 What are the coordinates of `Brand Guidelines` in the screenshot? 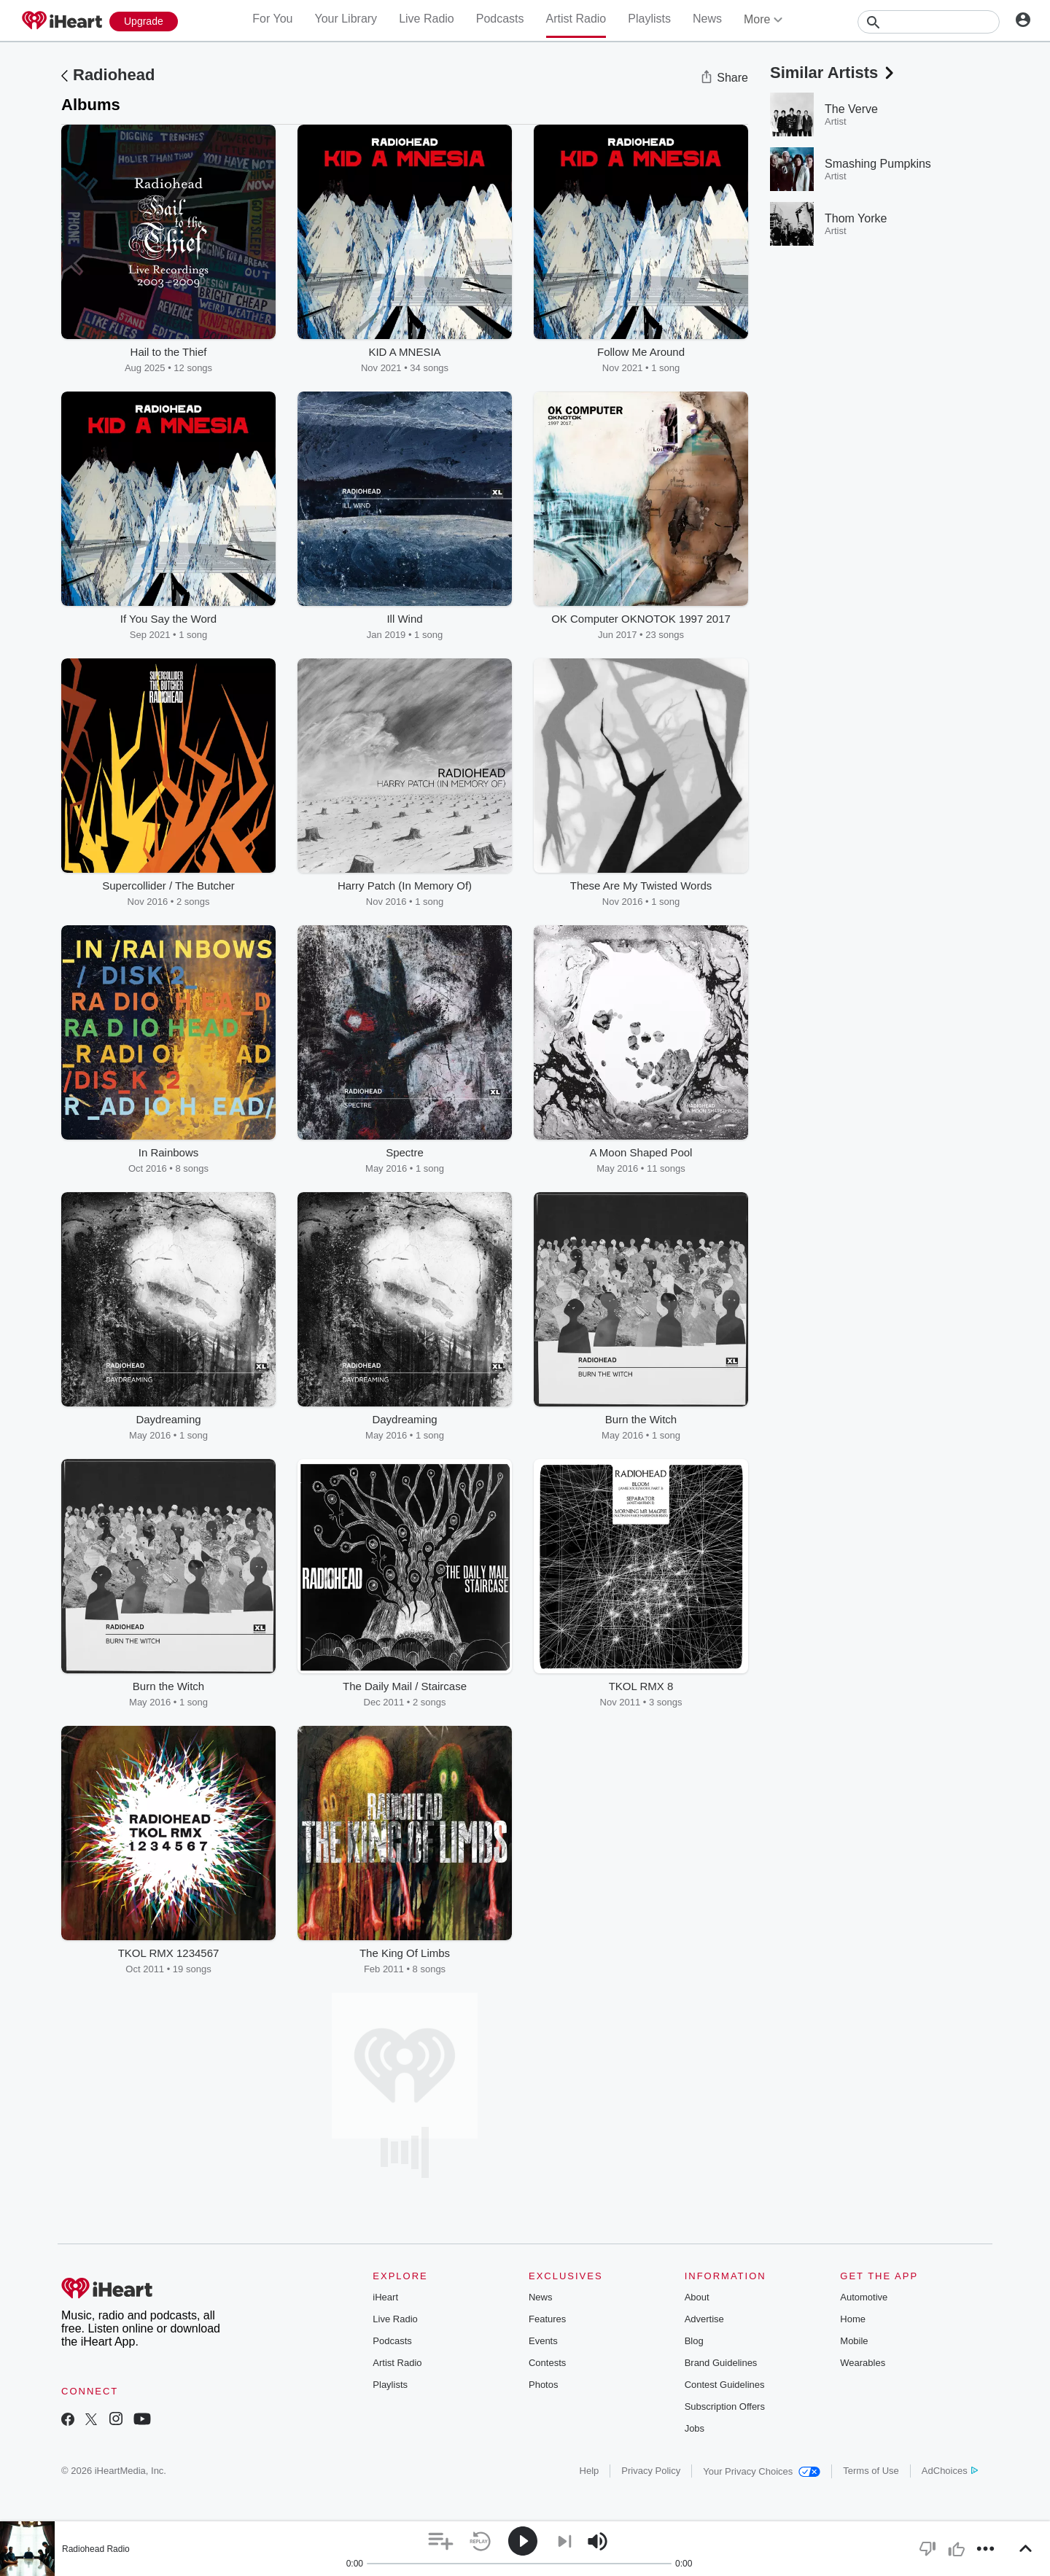 It's located at (721, 2362).